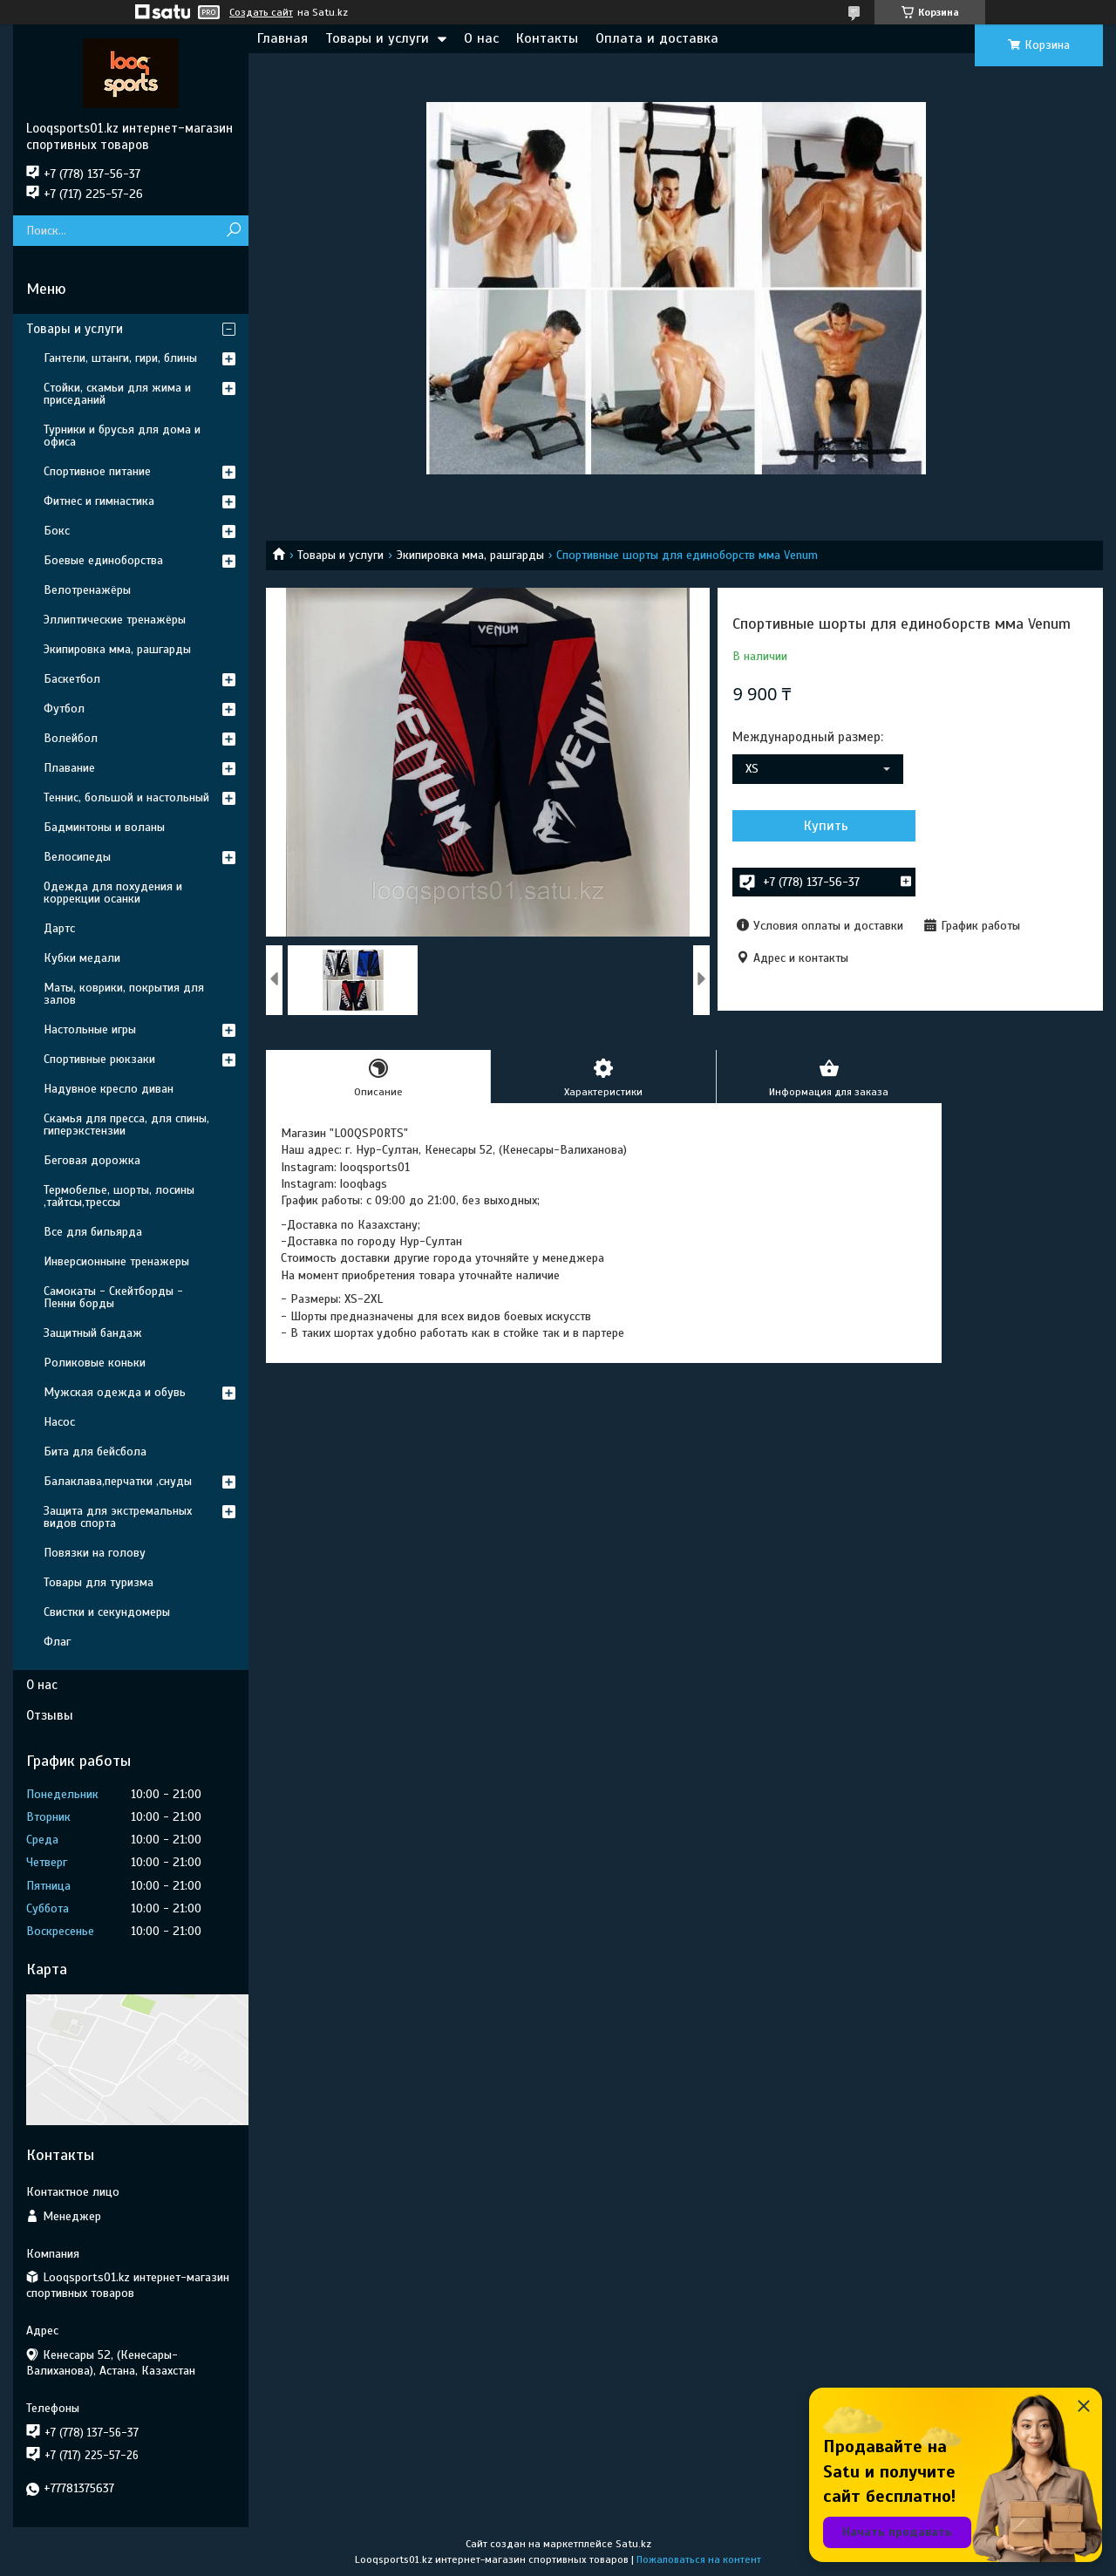 This screenshot has height=2576, width=1116. I want to click on Стойки, скамьи для жима и приседаний, so click(117, 393).